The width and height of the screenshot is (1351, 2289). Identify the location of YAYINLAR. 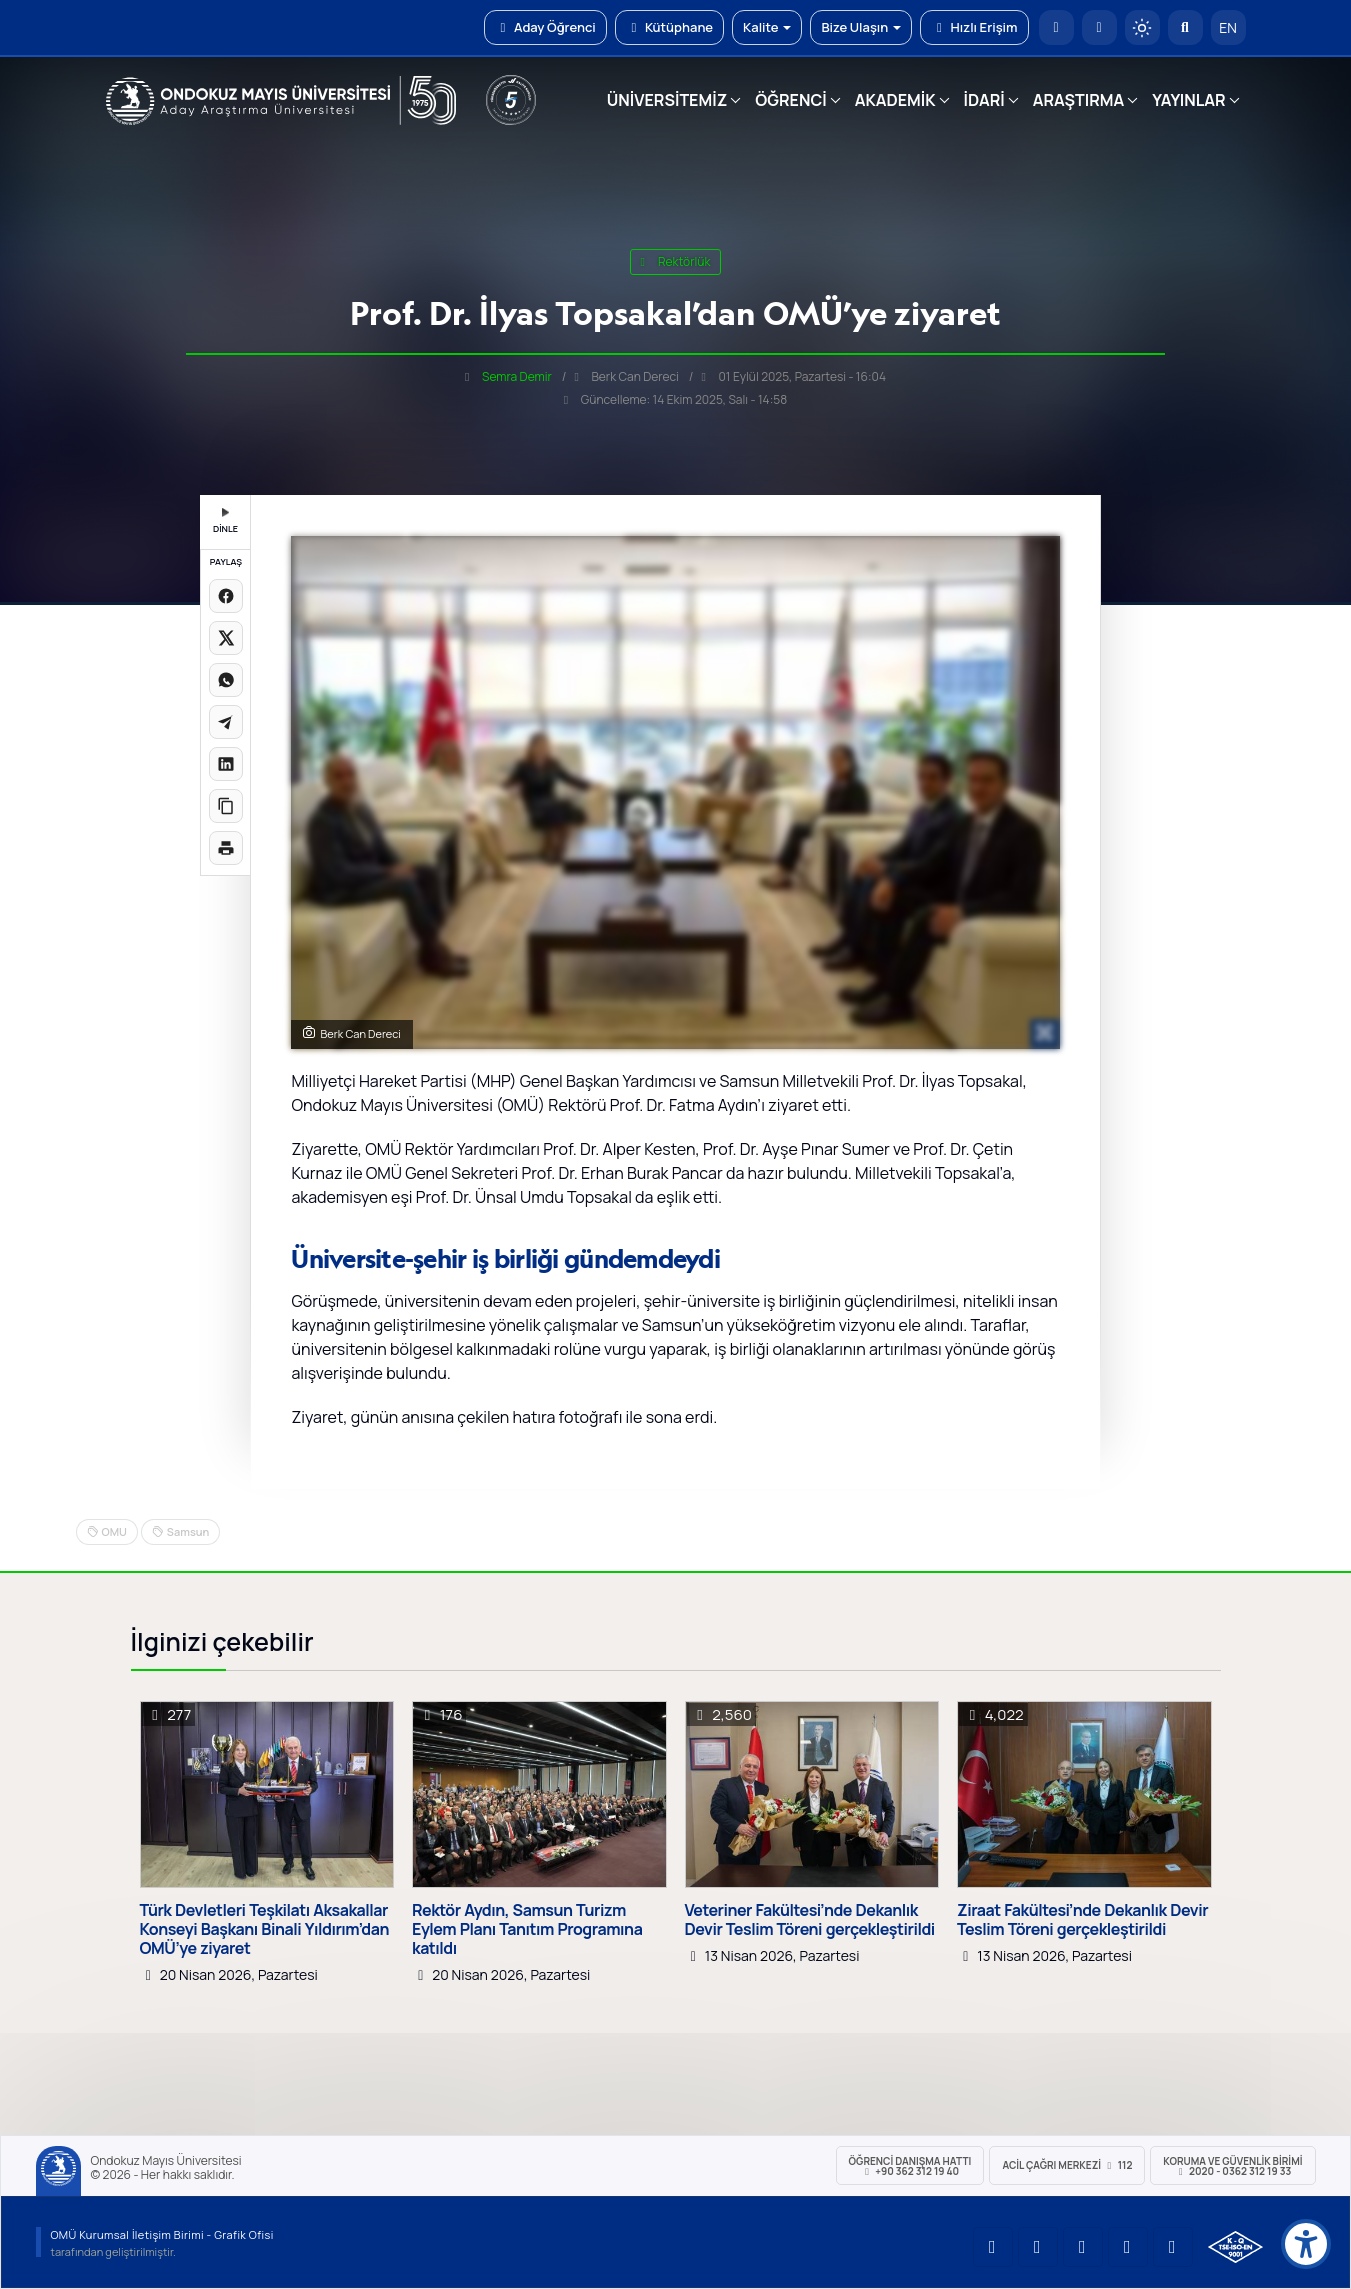
(1188, 100).